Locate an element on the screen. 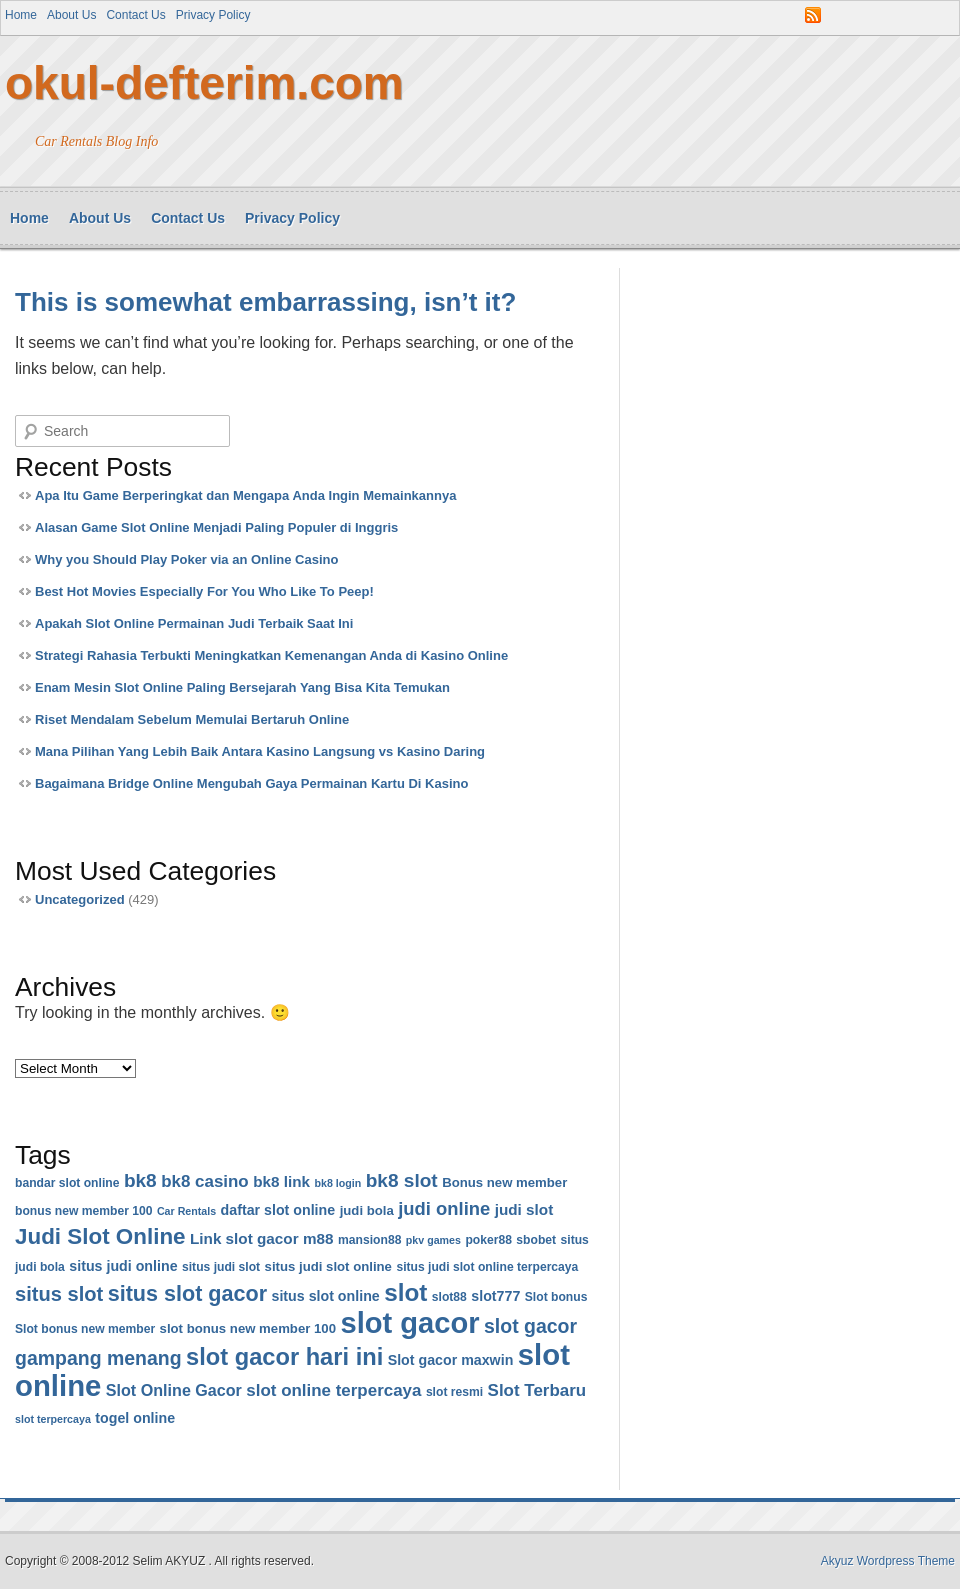 The image size is (960, 1589). Slot Terbaru [Slot Terbaru (11 items)] is located at coordinates (537, 1390).